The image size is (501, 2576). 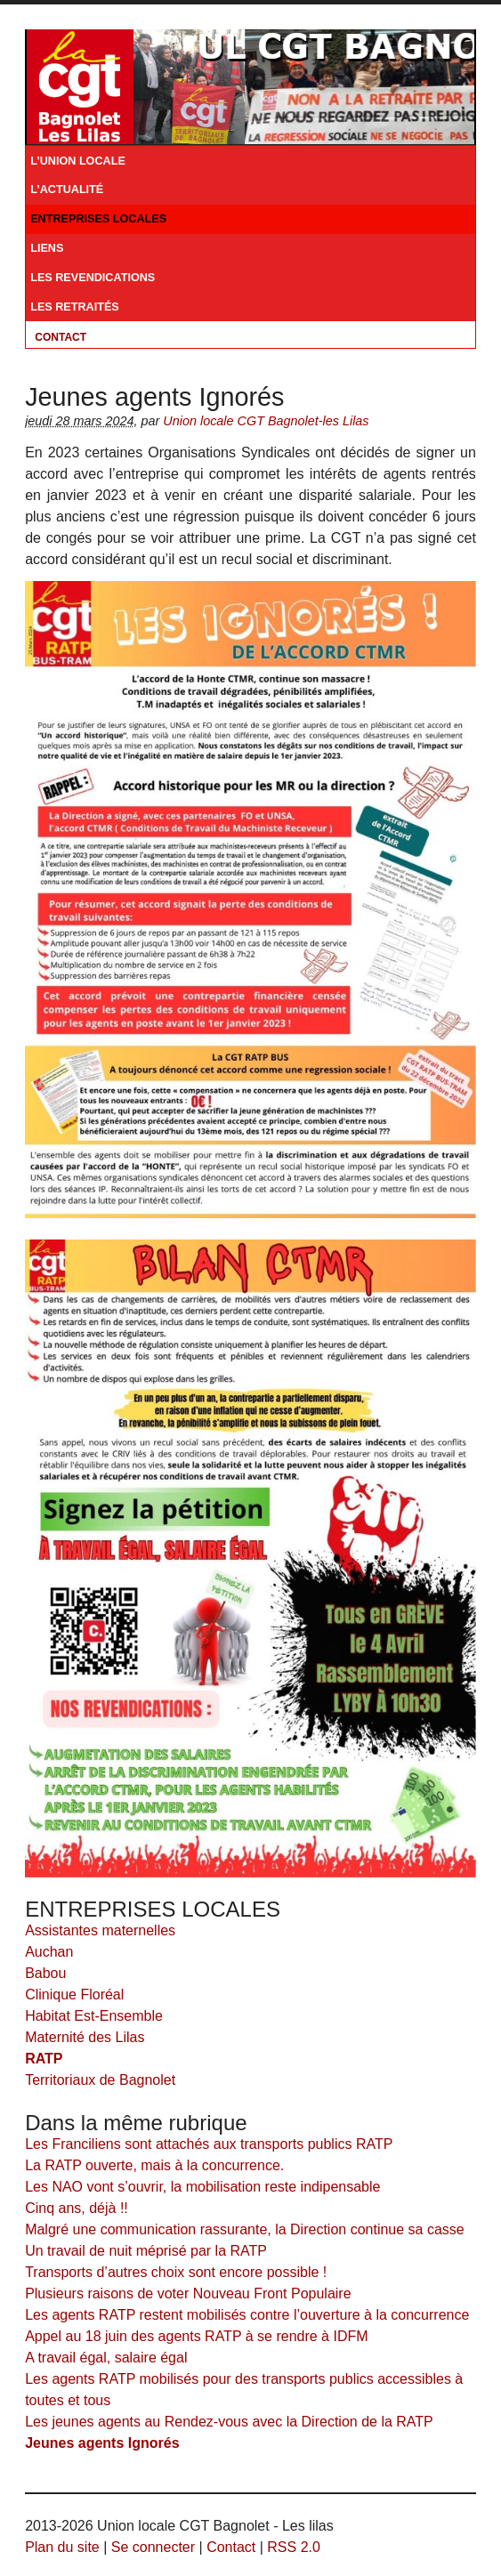 What do you see at coordinates (43, 2058) in the screenshot?
I see `RATP` at bounding box center [43, 2058].